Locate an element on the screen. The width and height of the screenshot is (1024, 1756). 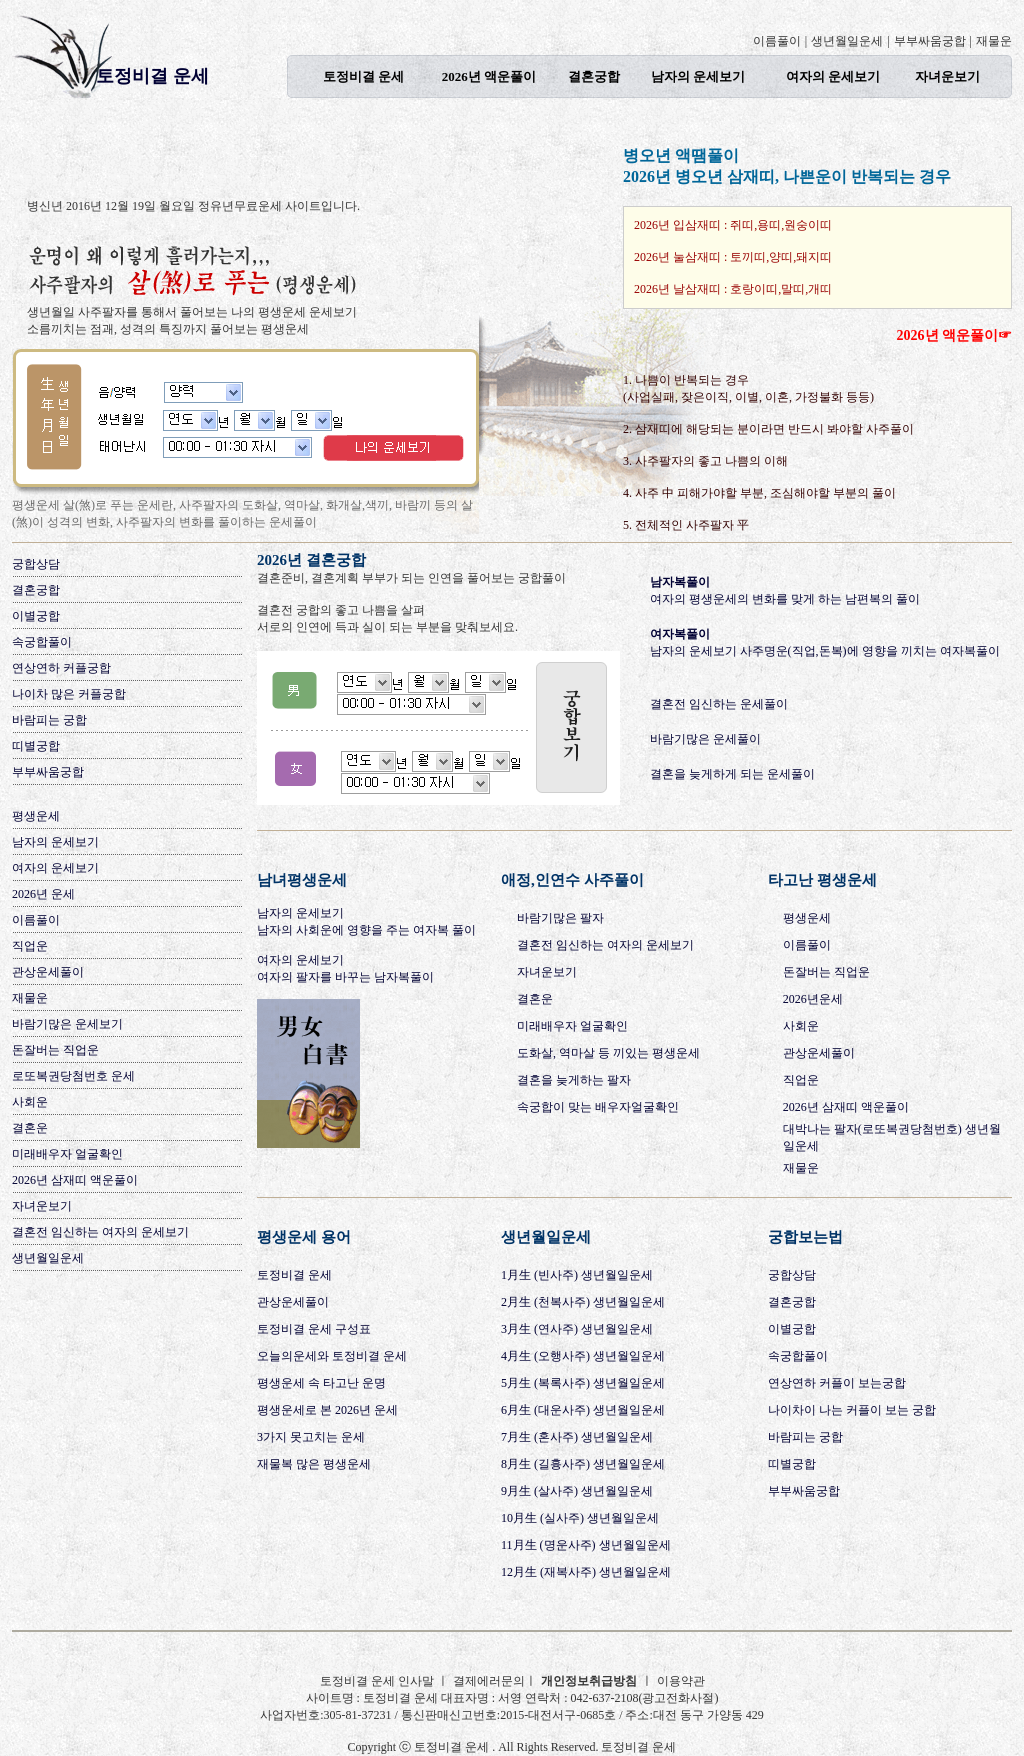
1月生 (빈사주) 생년월일운세 is located at coordinates (577, 1275).